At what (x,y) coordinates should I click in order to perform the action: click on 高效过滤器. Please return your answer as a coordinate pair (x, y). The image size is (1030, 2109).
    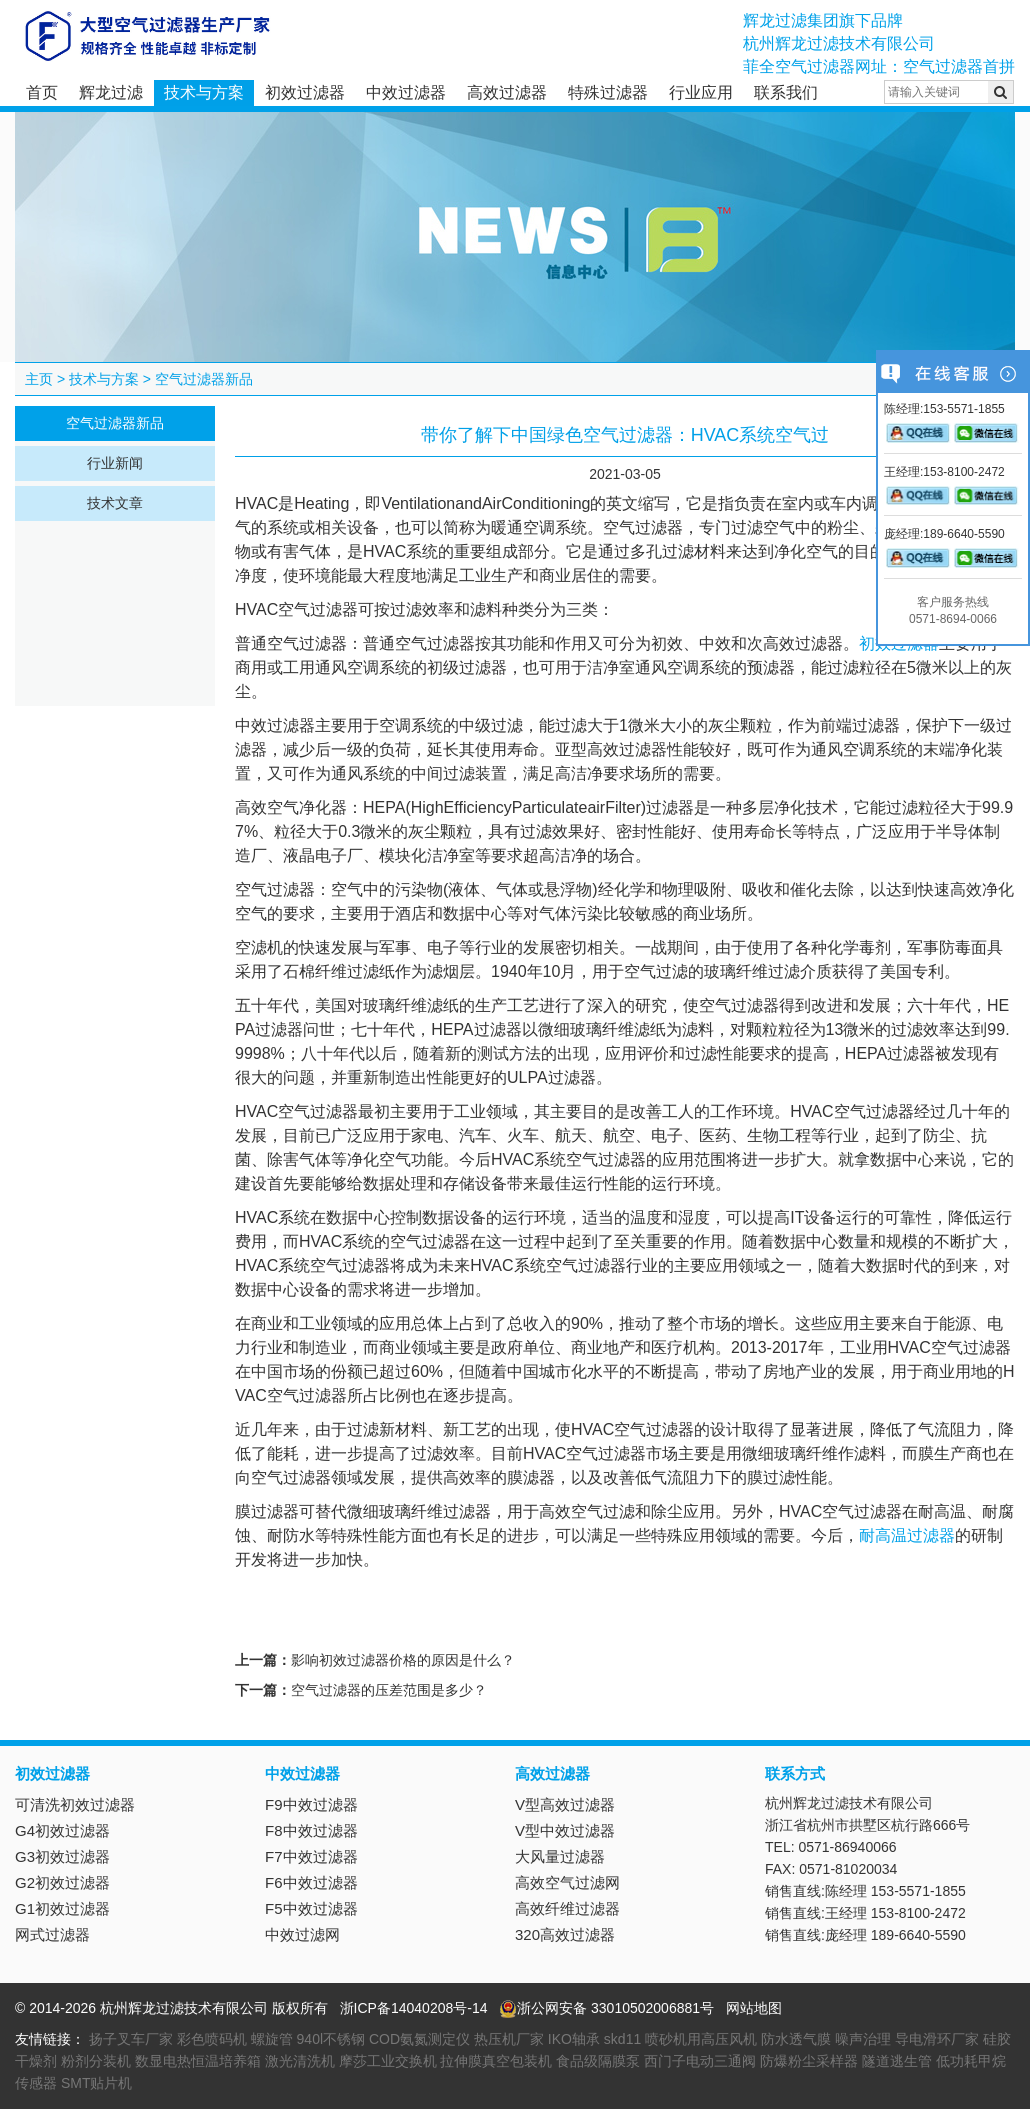
    Looking at the image, I should click on (507, 92).